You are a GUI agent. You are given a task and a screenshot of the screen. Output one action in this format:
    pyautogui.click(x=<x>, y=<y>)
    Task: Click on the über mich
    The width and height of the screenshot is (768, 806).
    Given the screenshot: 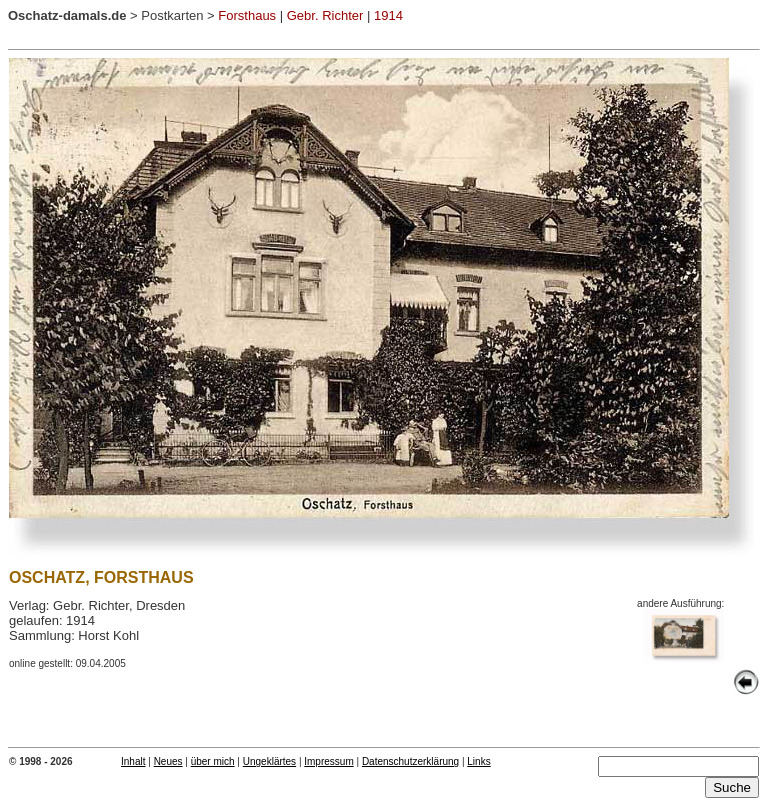 What is the action you would take?
    pyautogui.click(x=213, y=761)
    